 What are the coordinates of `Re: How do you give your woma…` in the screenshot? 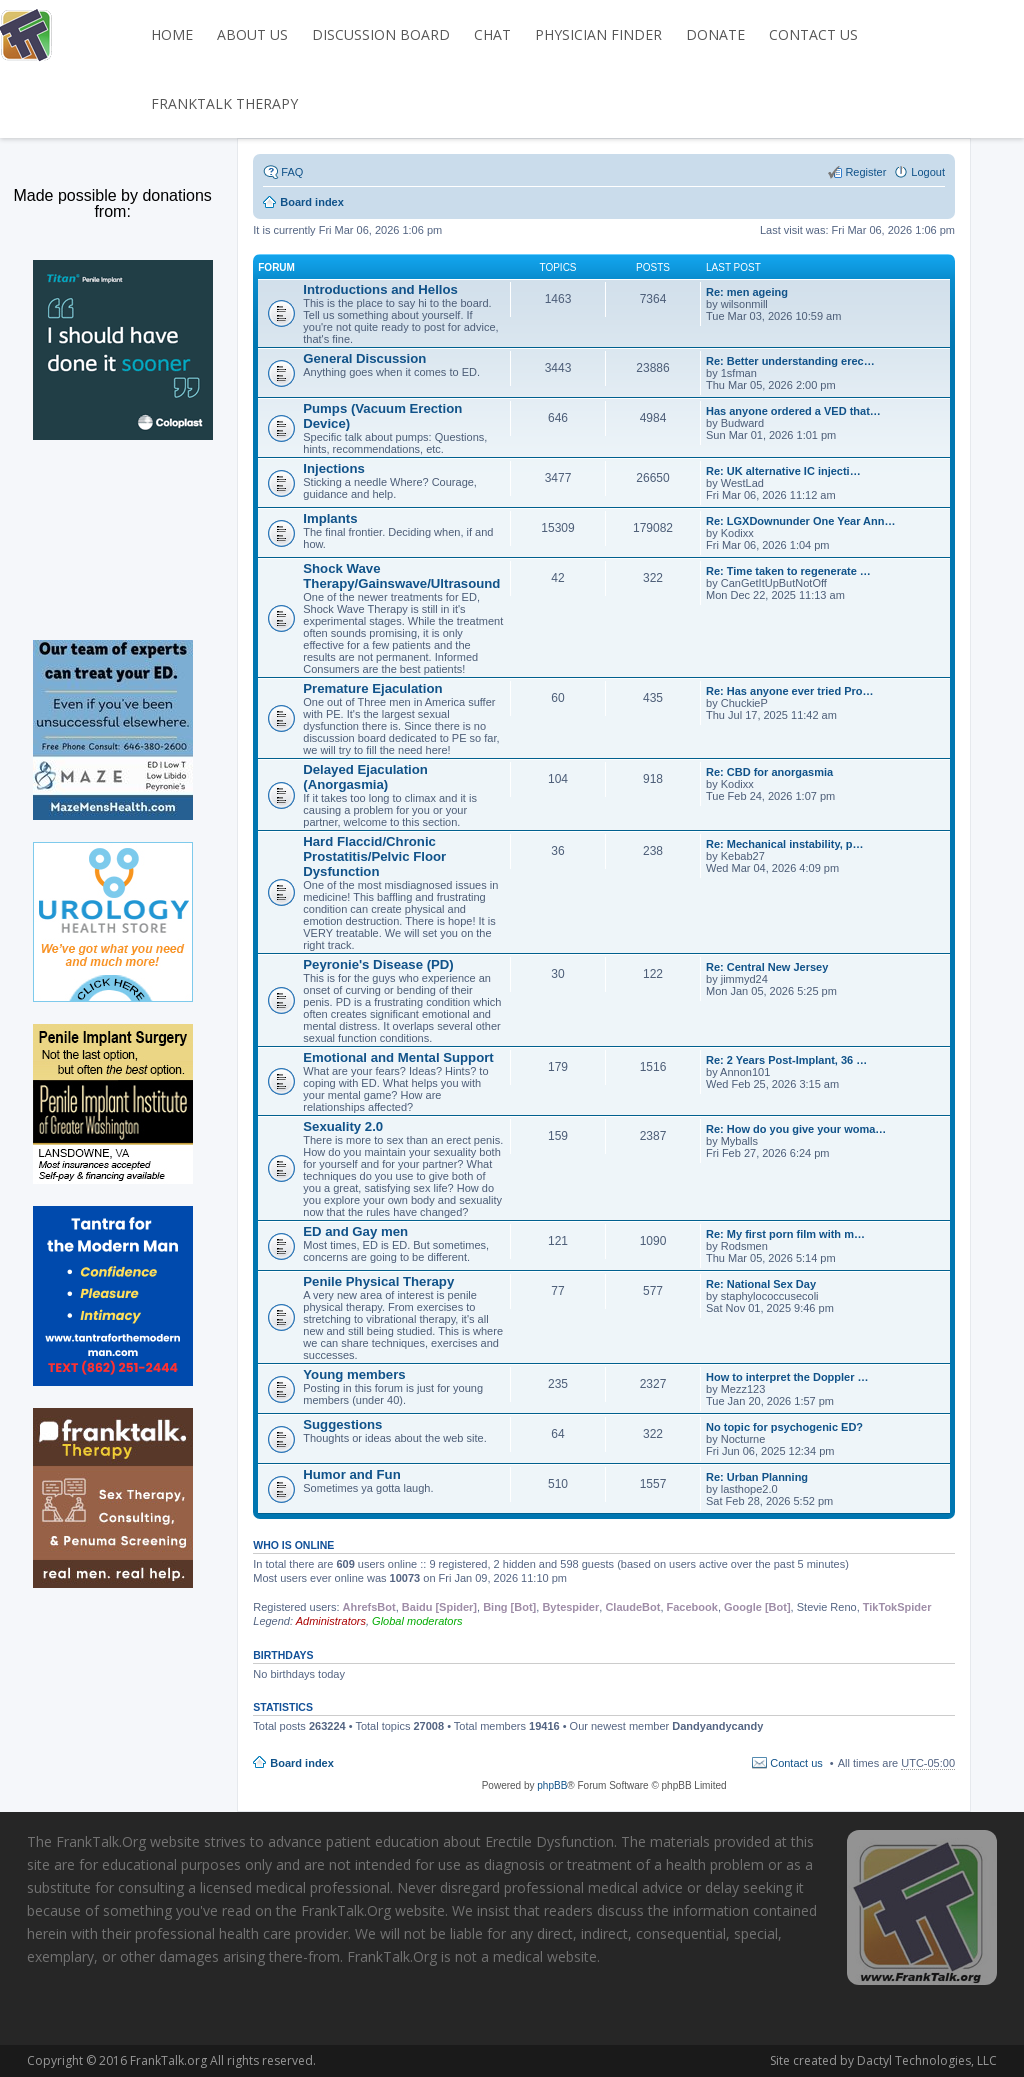 It's located at (796, 1129).